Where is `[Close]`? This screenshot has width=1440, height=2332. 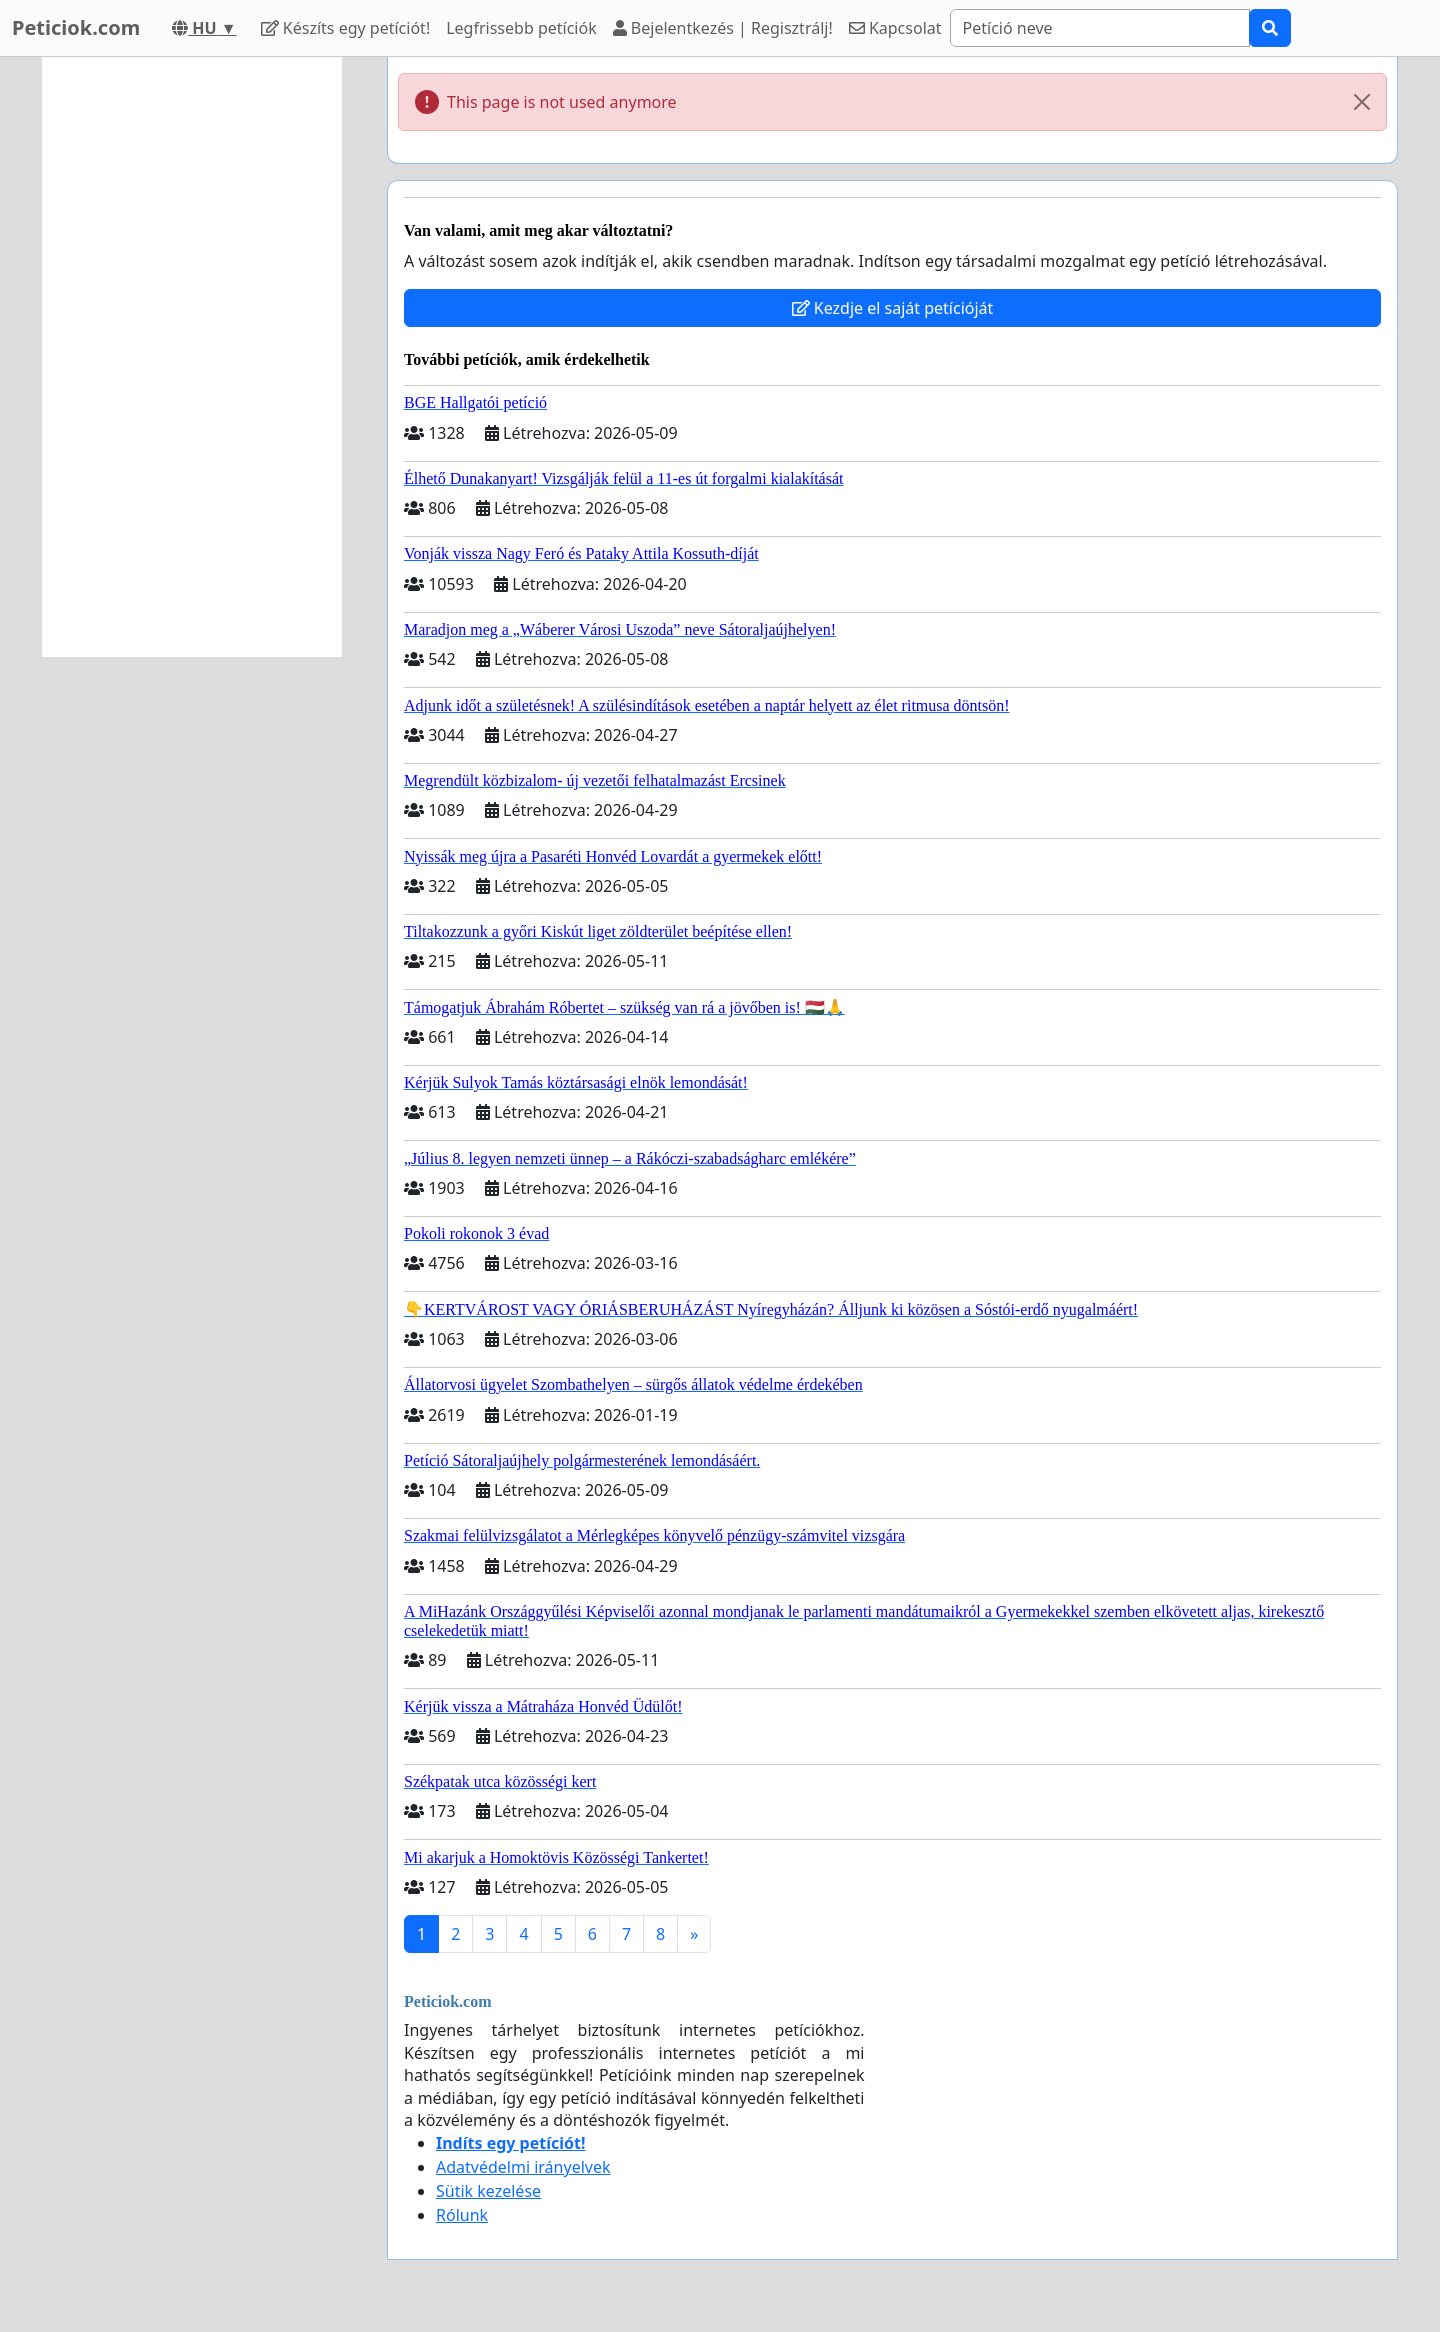 [Close] is located at coordinates (1362, 102).